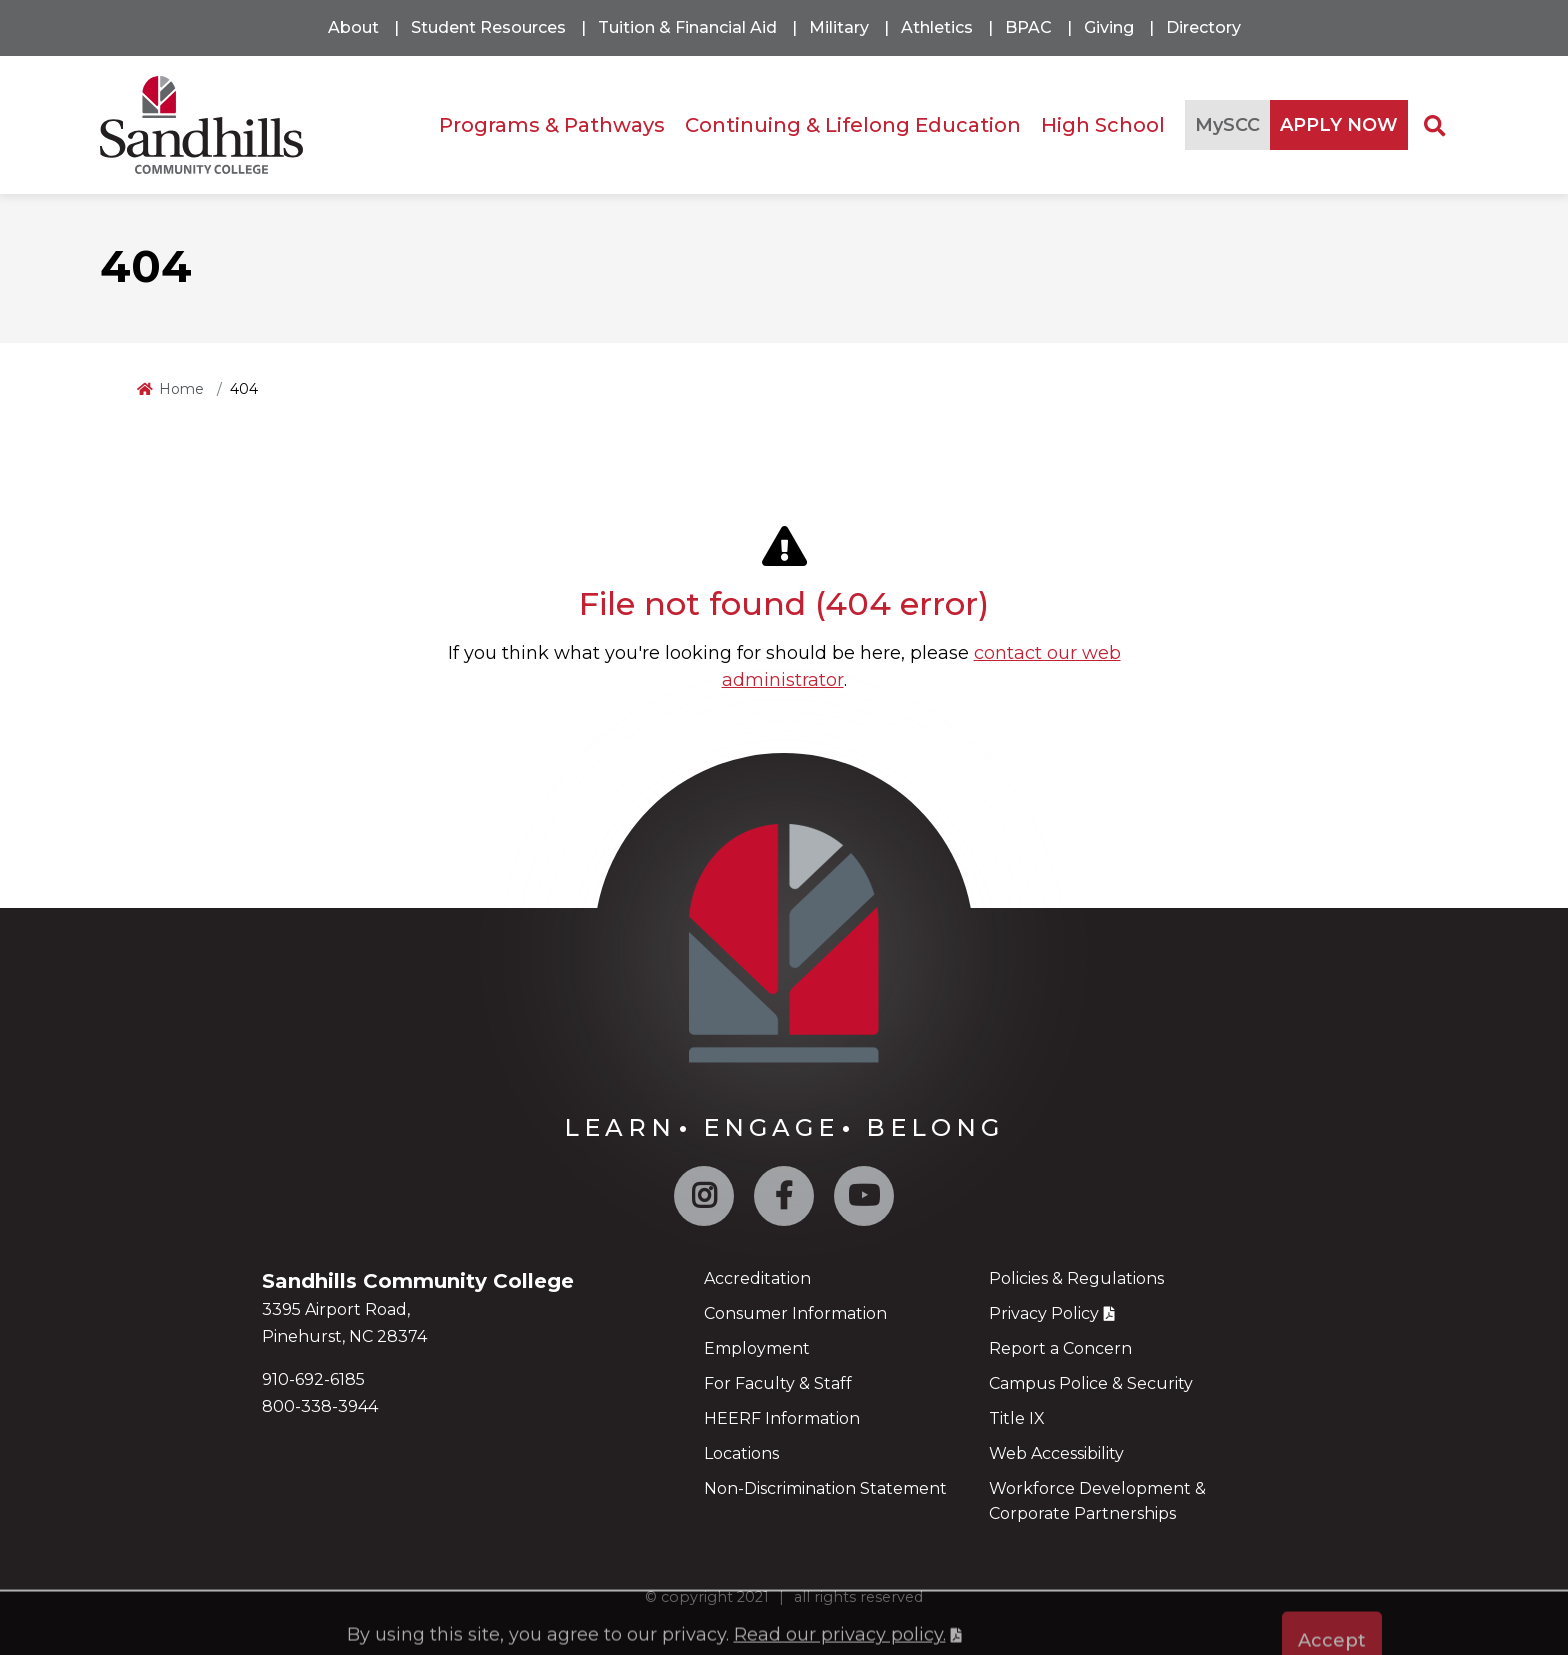  What do you see at coordinates (181, 389) in the screenshot?
I see `Home` at bounding box center [181, 389].